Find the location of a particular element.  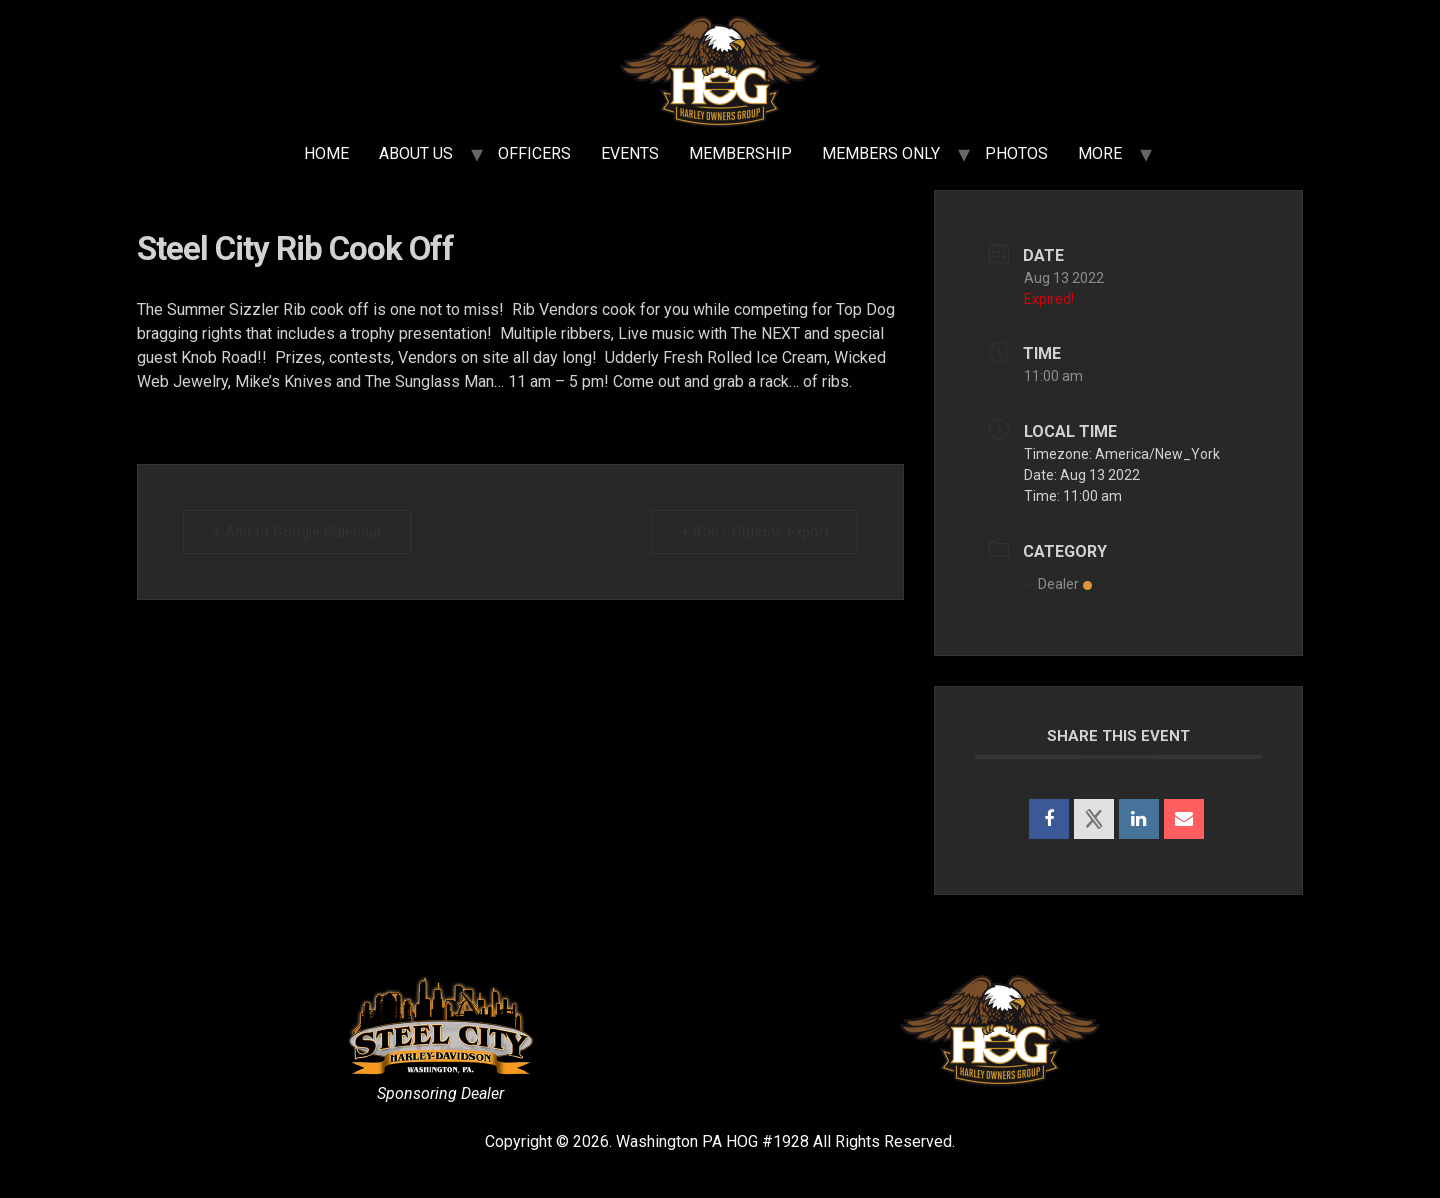

HOME is located at coordinates (326, 153).